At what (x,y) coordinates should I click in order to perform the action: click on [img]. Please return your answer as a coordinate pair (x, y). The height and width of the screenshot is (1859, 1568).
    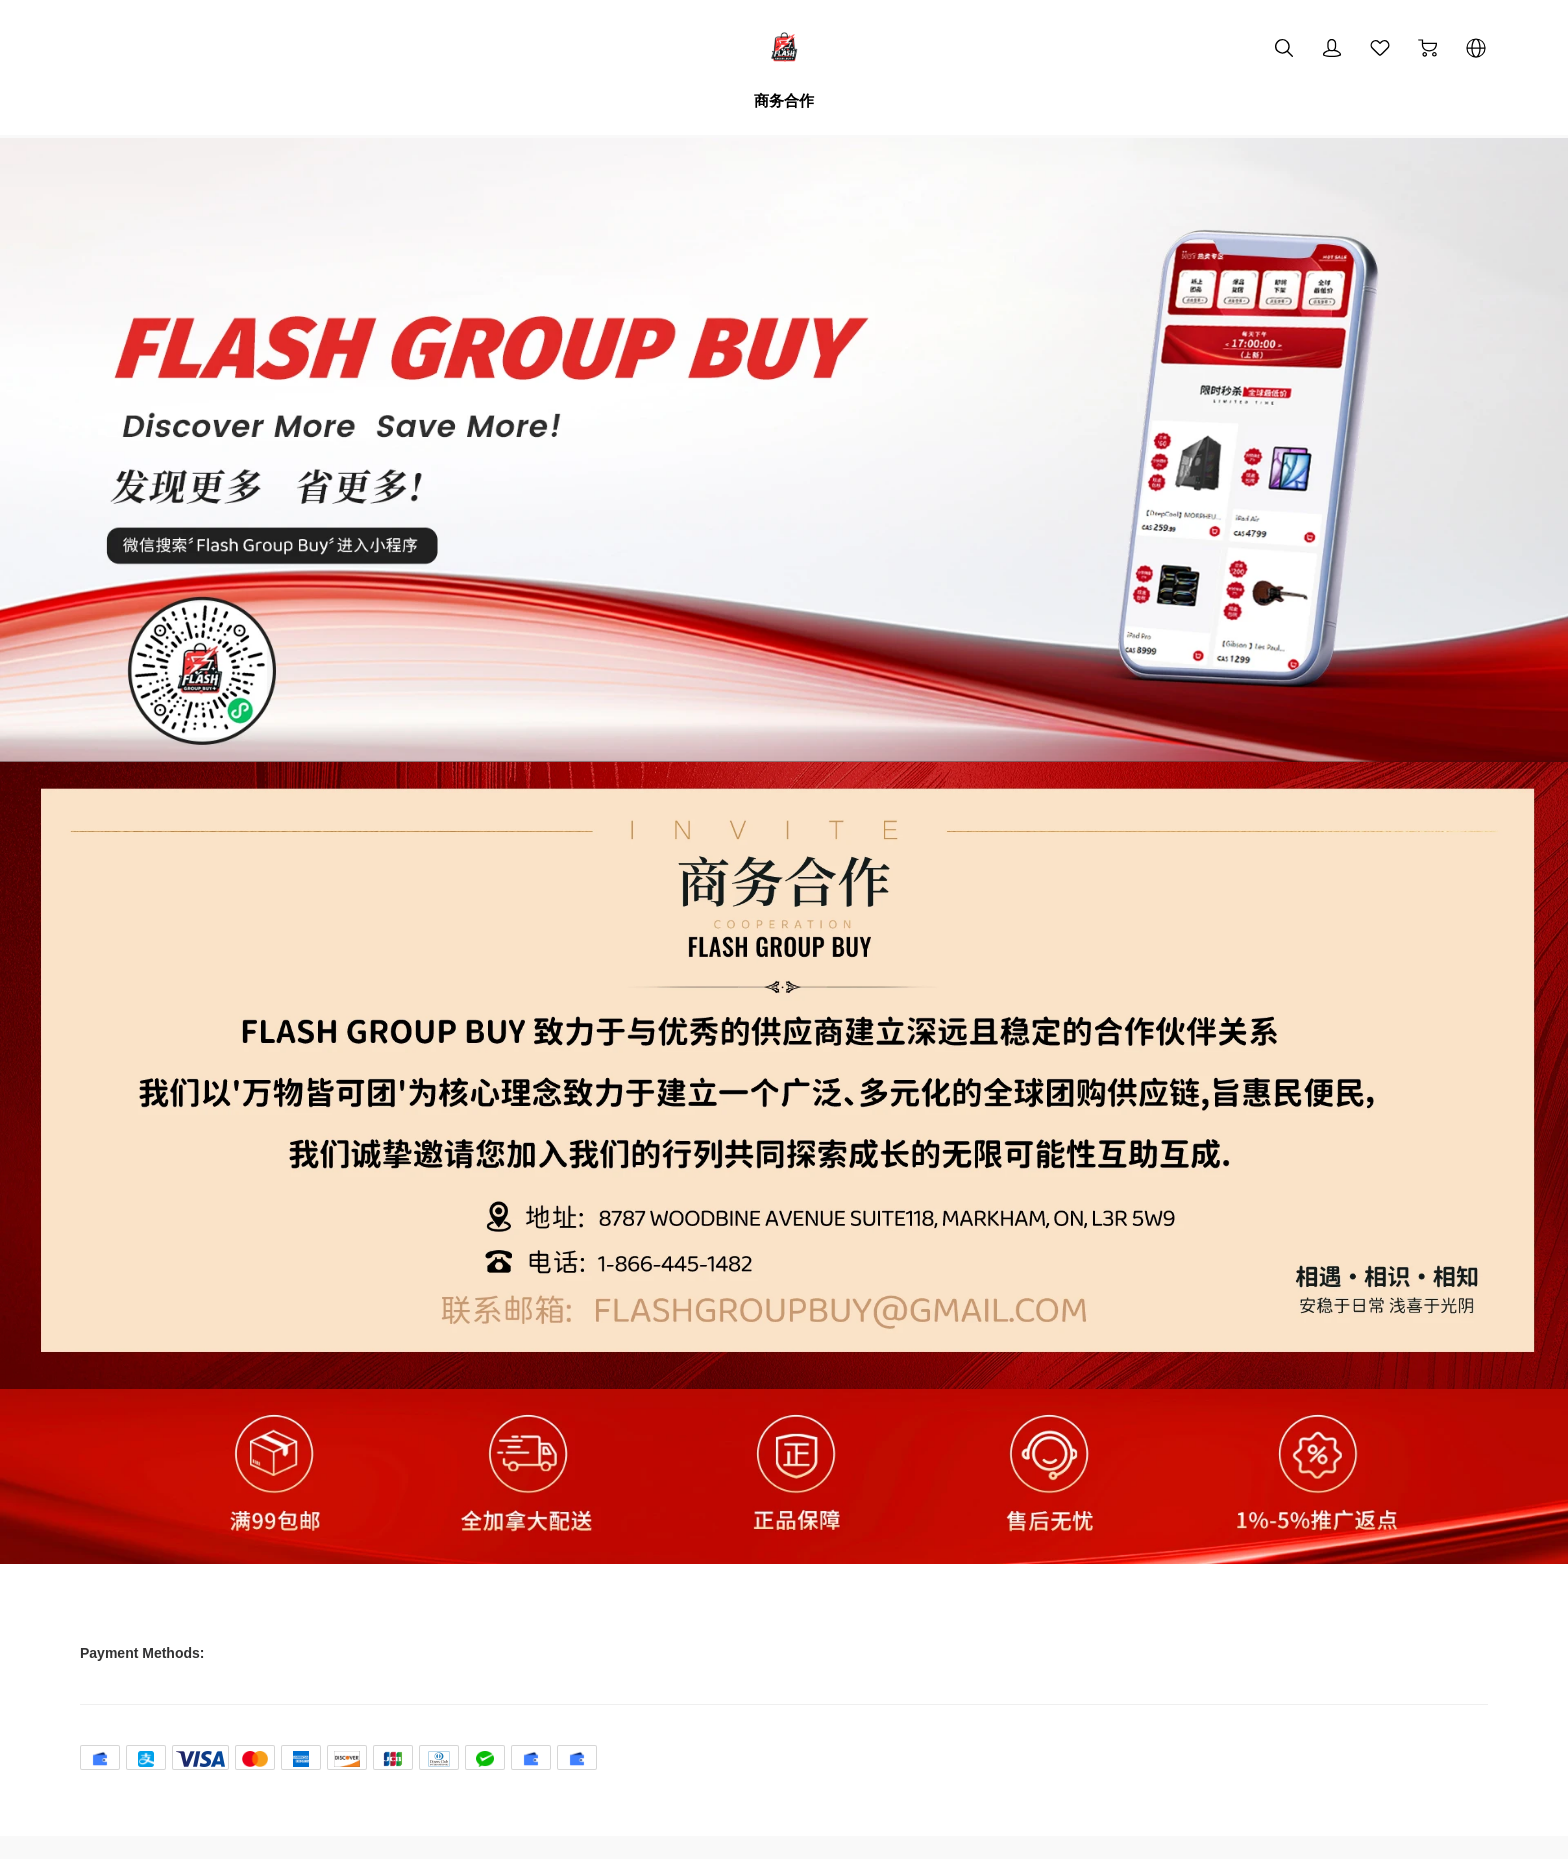
    Looking at the image, I should click on (784, 757).